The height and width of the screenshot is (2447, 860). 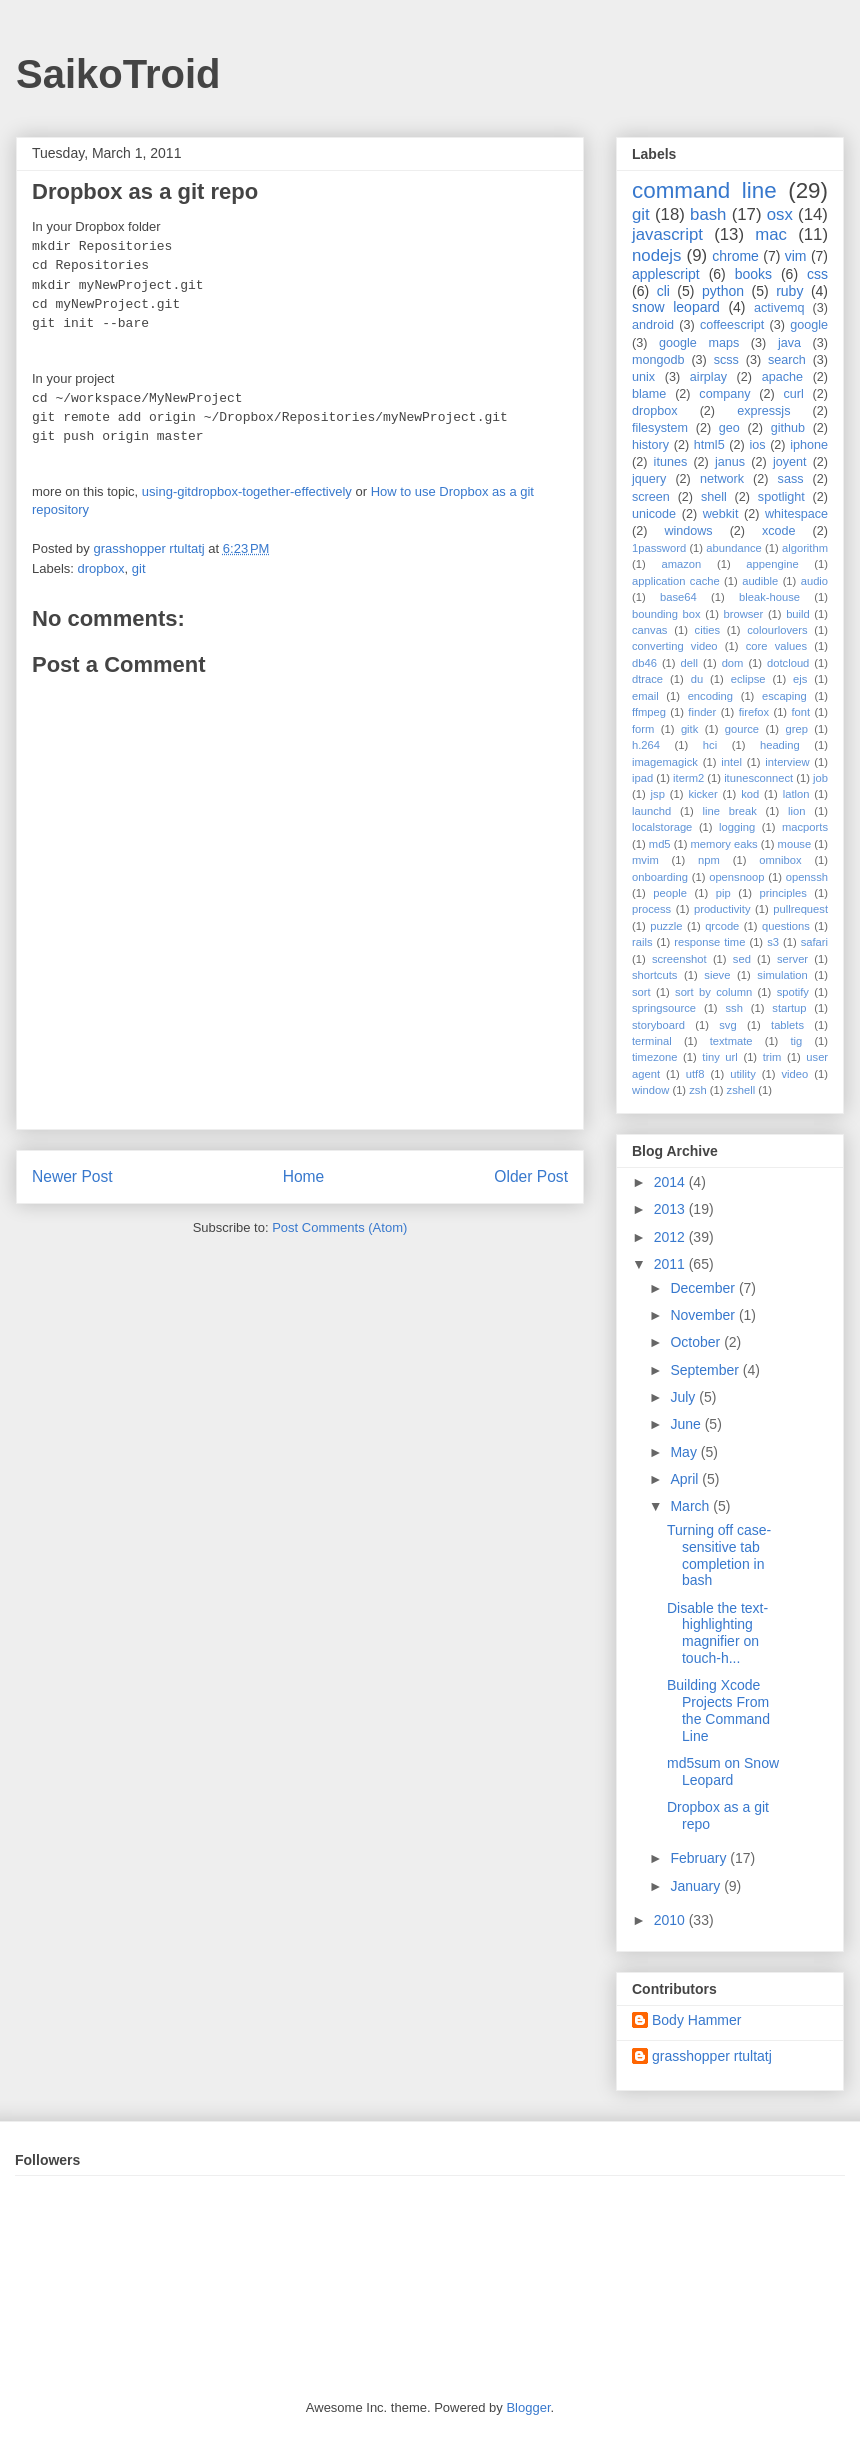 I want to click on md5sum on Snow Leopard, so click(x=723, y=1771).